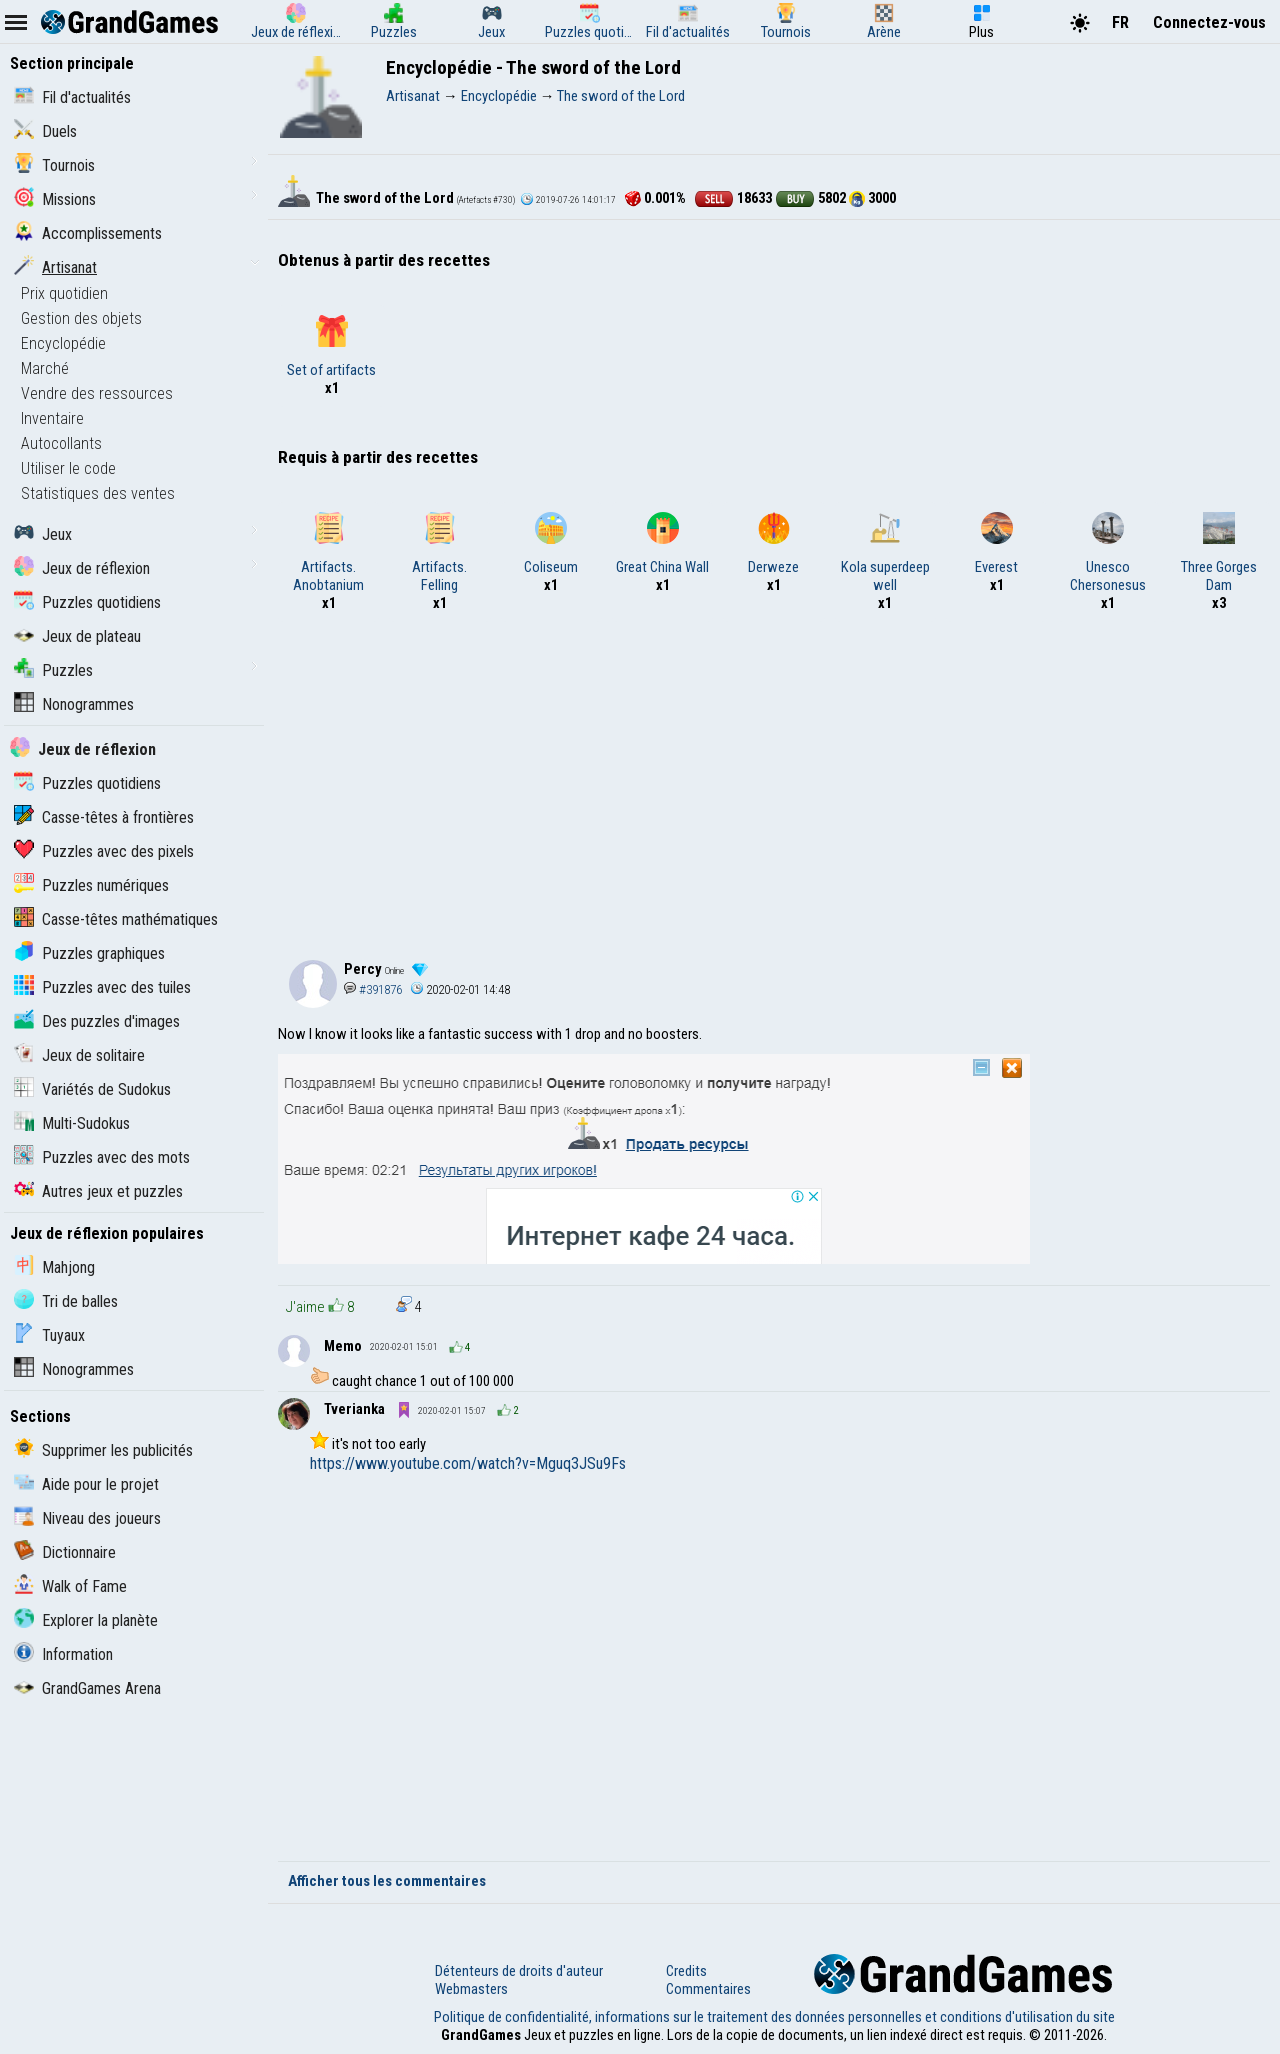 This screenshot has height=2054, width=1280. I want to click on Encyclopédie, so click(63, 343).